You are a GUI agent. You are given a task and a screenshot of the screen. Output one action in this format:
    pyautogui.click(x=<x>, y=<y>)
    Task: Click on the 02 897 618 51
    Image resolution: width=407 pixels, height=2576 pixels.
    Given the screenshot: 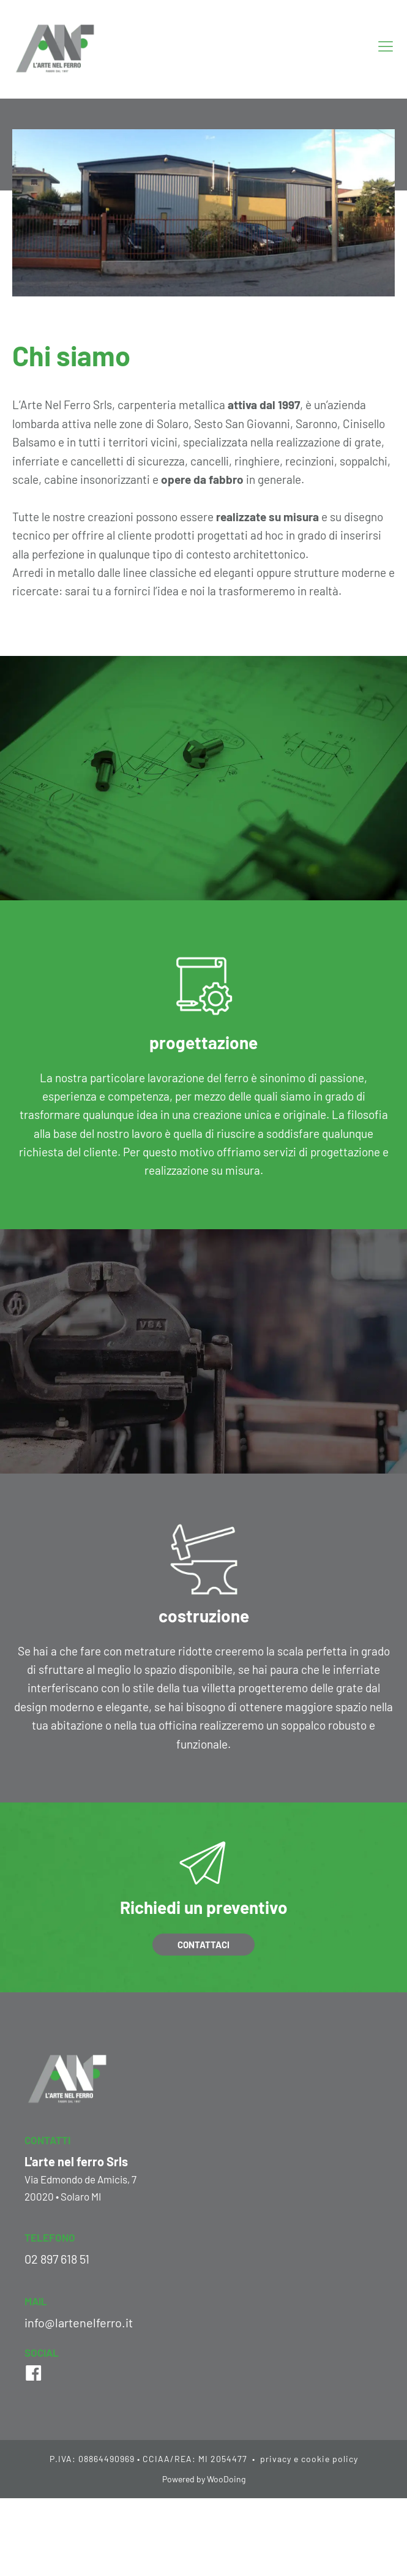 What is the action you would take?
    pyautogui.click(x=56, y=2258)
    